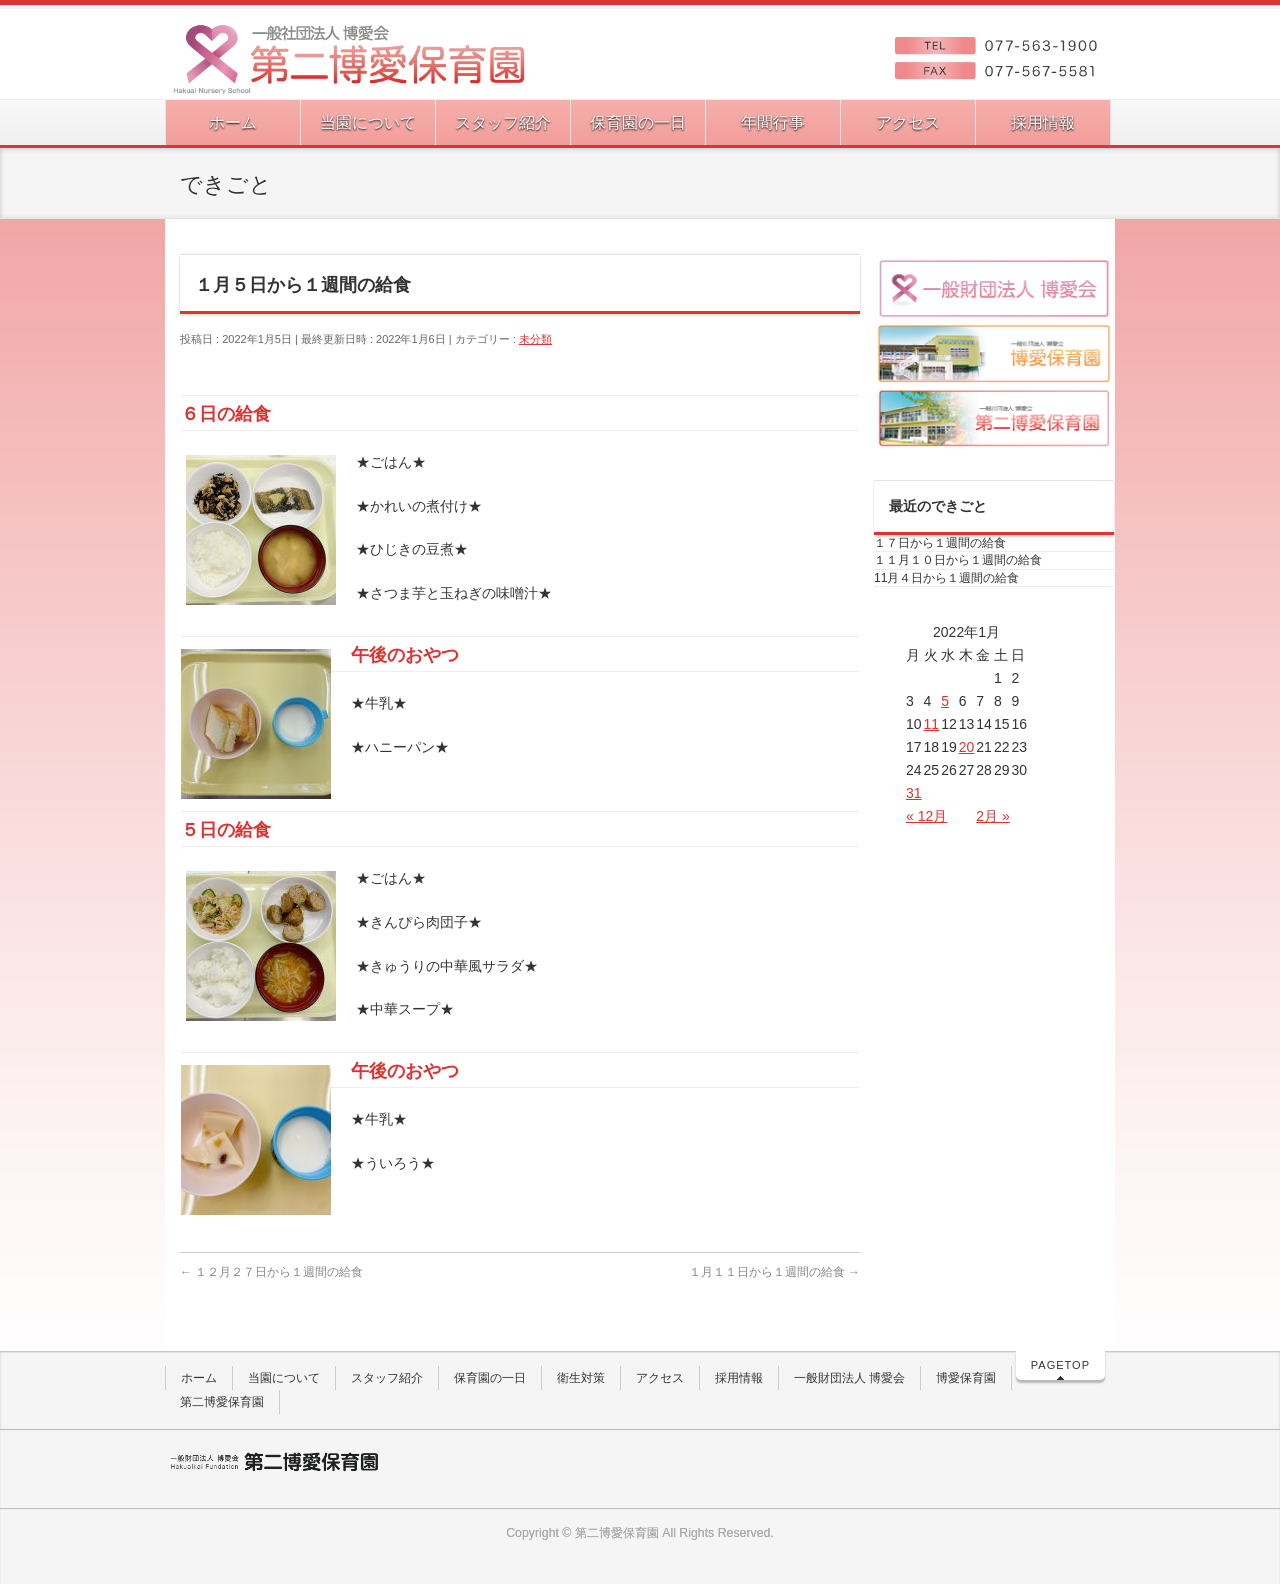  What do you see at coordinates (958, 560) in the screenshot?
I see `１１月１０日から１週間の給食` at bounding box center [958, 560].